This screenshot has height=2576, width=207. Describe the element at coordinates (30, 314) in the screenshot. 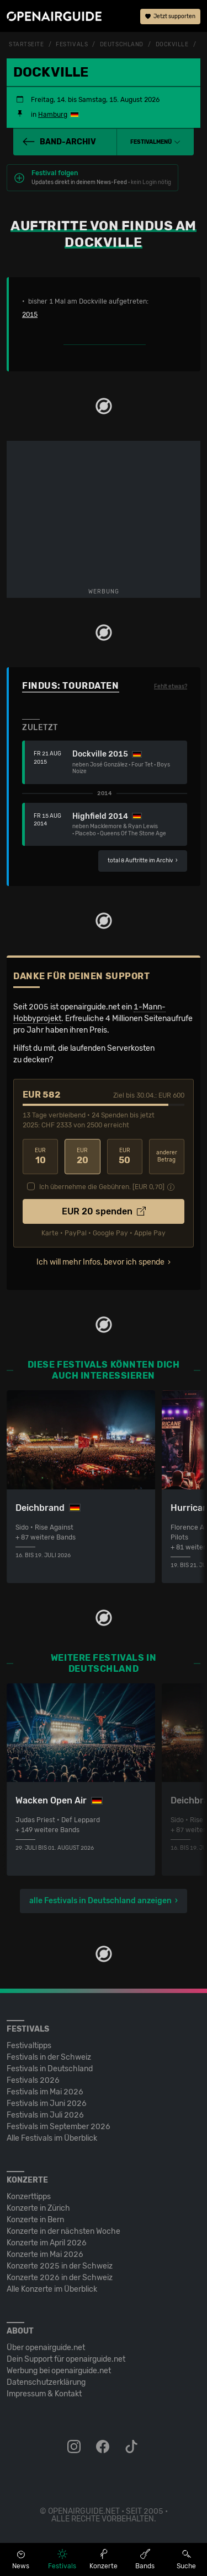

I see `2015` at that location.